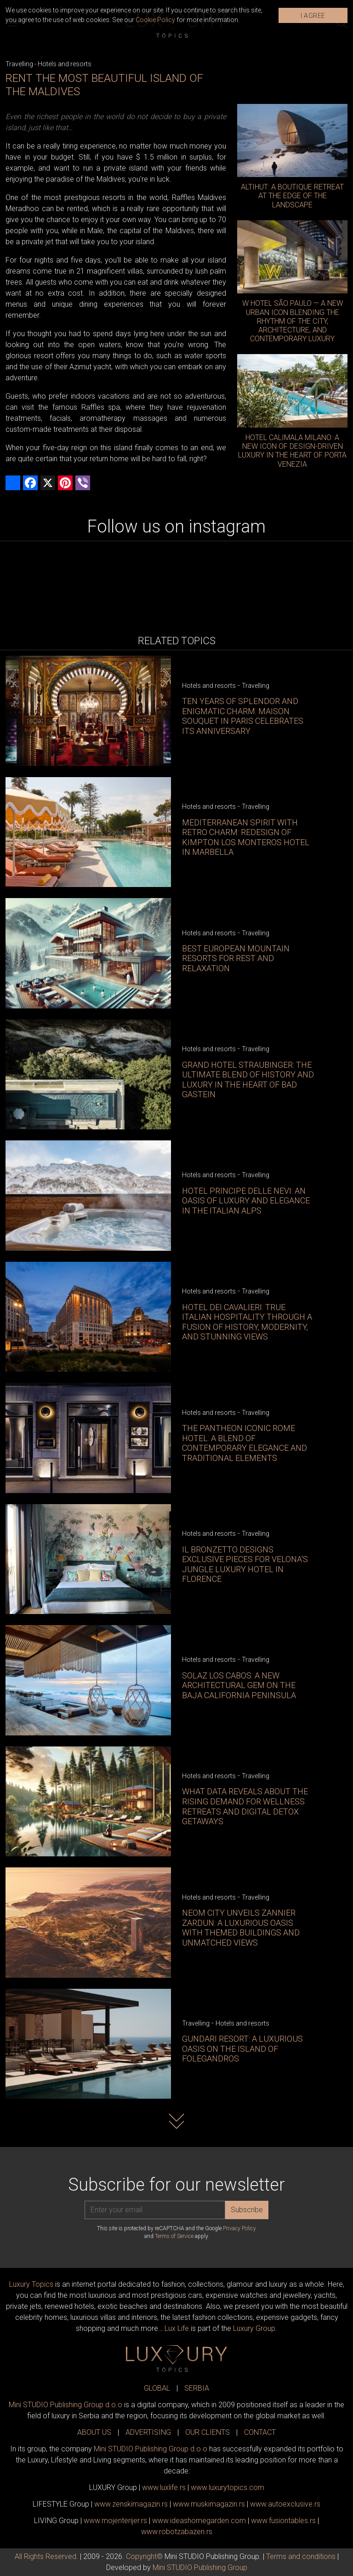  What do you see at coordinates (301, 2556) in the screenshot?
I see `Terms and conditions` at bounding box center [301, 2556].